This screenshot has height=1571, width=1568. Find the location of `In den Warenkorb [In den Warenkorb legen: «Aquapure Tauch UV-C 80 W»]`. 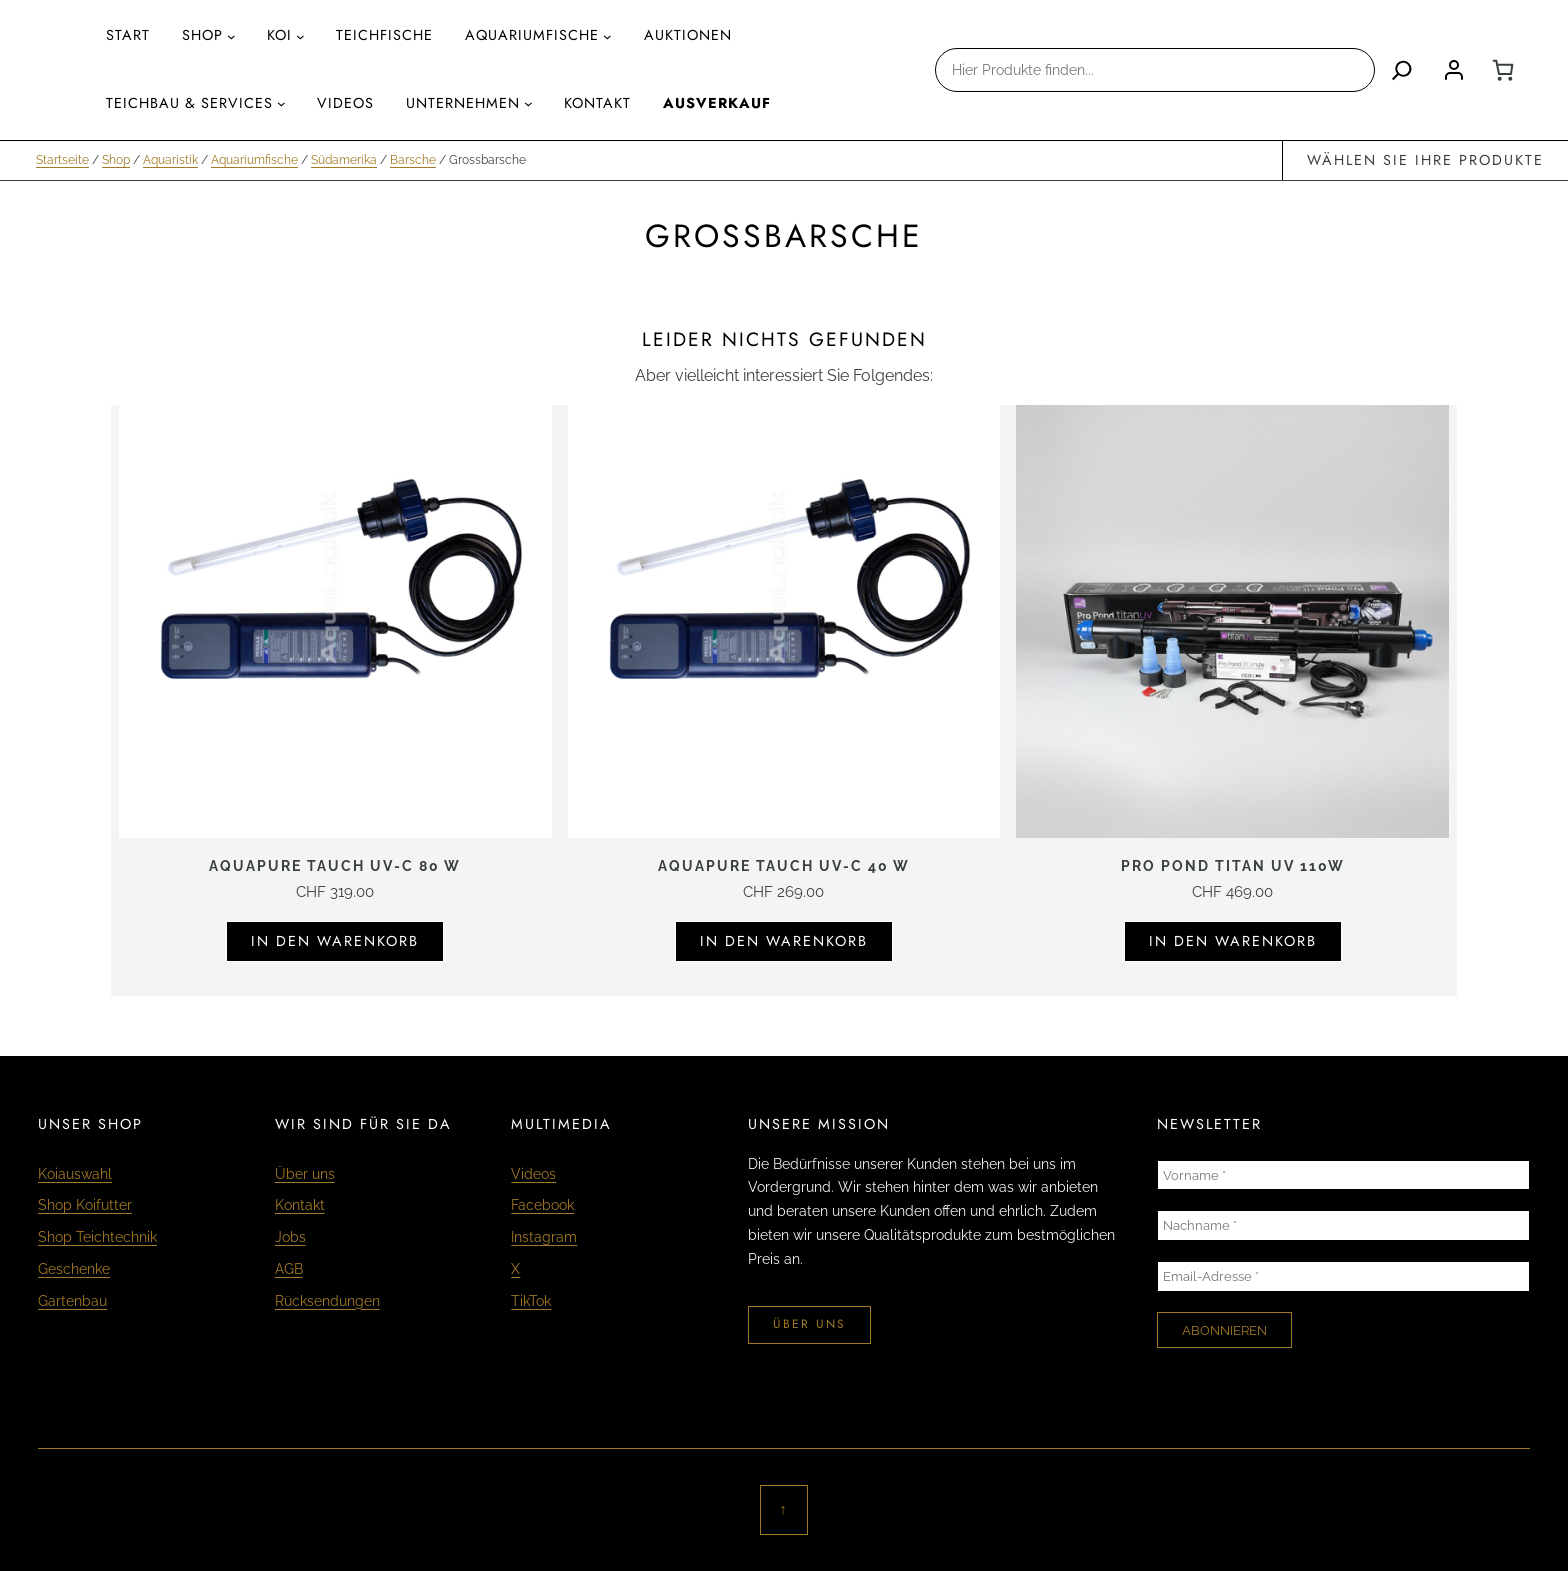

In den Warenkorb [In den Warenkorb legen: «Aquapure Tauch UV-C 80 W»] is located at coordinates (335, 941).